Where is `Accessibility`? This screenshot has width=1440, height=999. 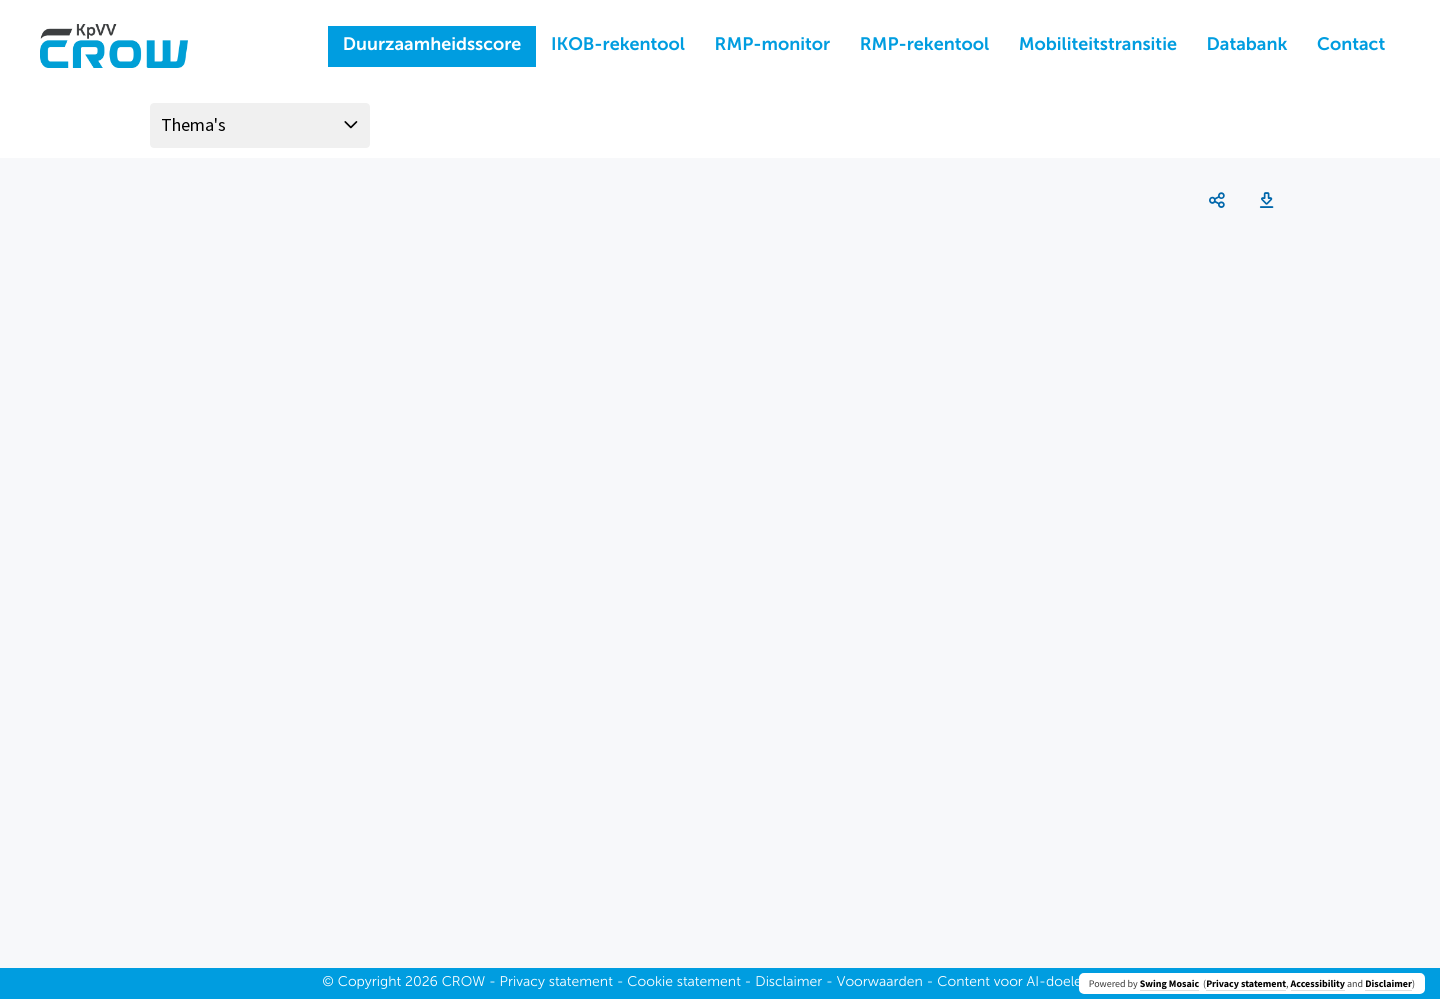
Accessibility is located at coordinates (1318, 983).